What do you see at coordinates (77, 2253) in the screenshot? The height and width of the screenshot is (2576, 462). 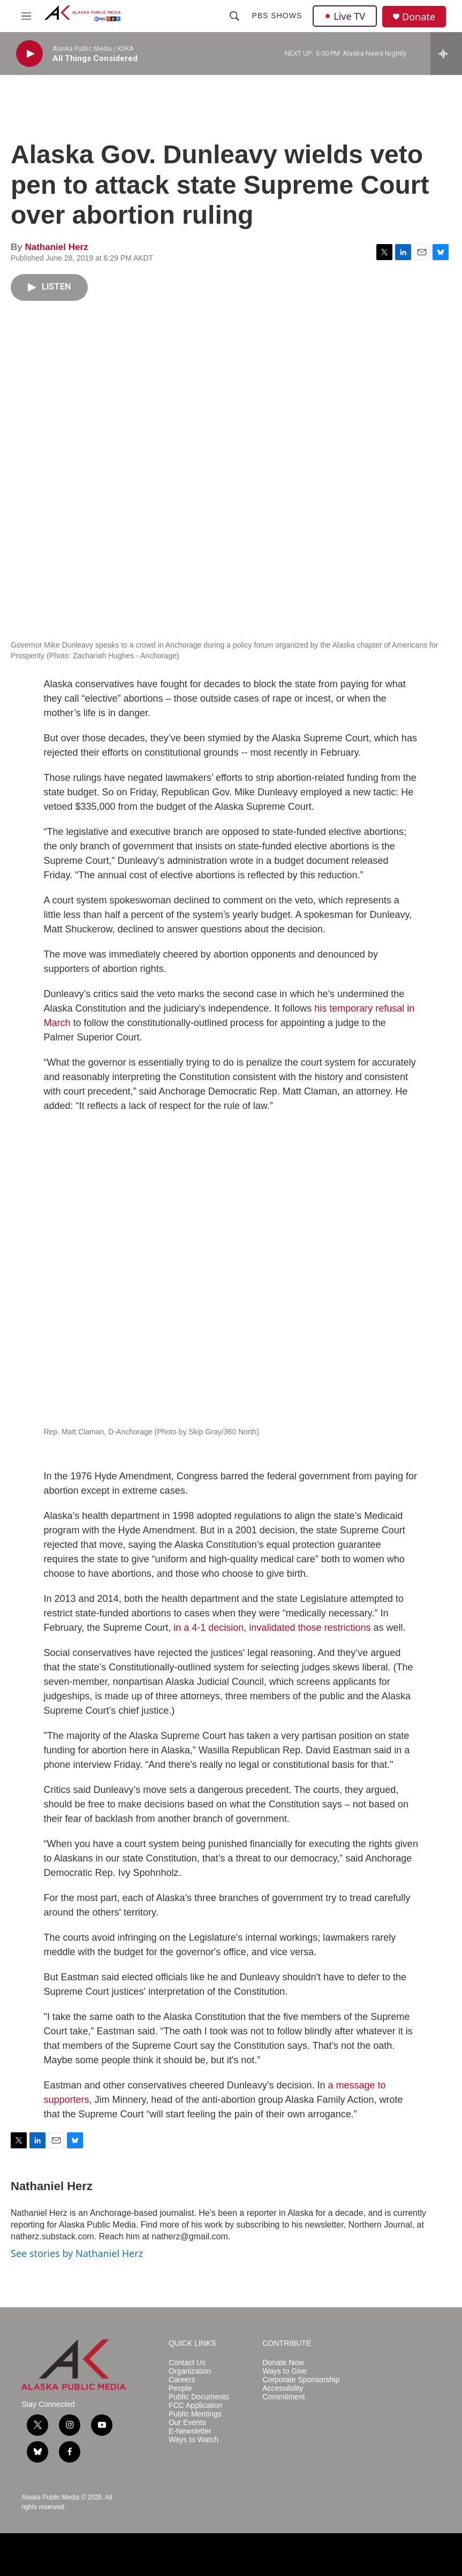 I see `See stories by Nathaniel Herz` at bounding box center [77, 2253].